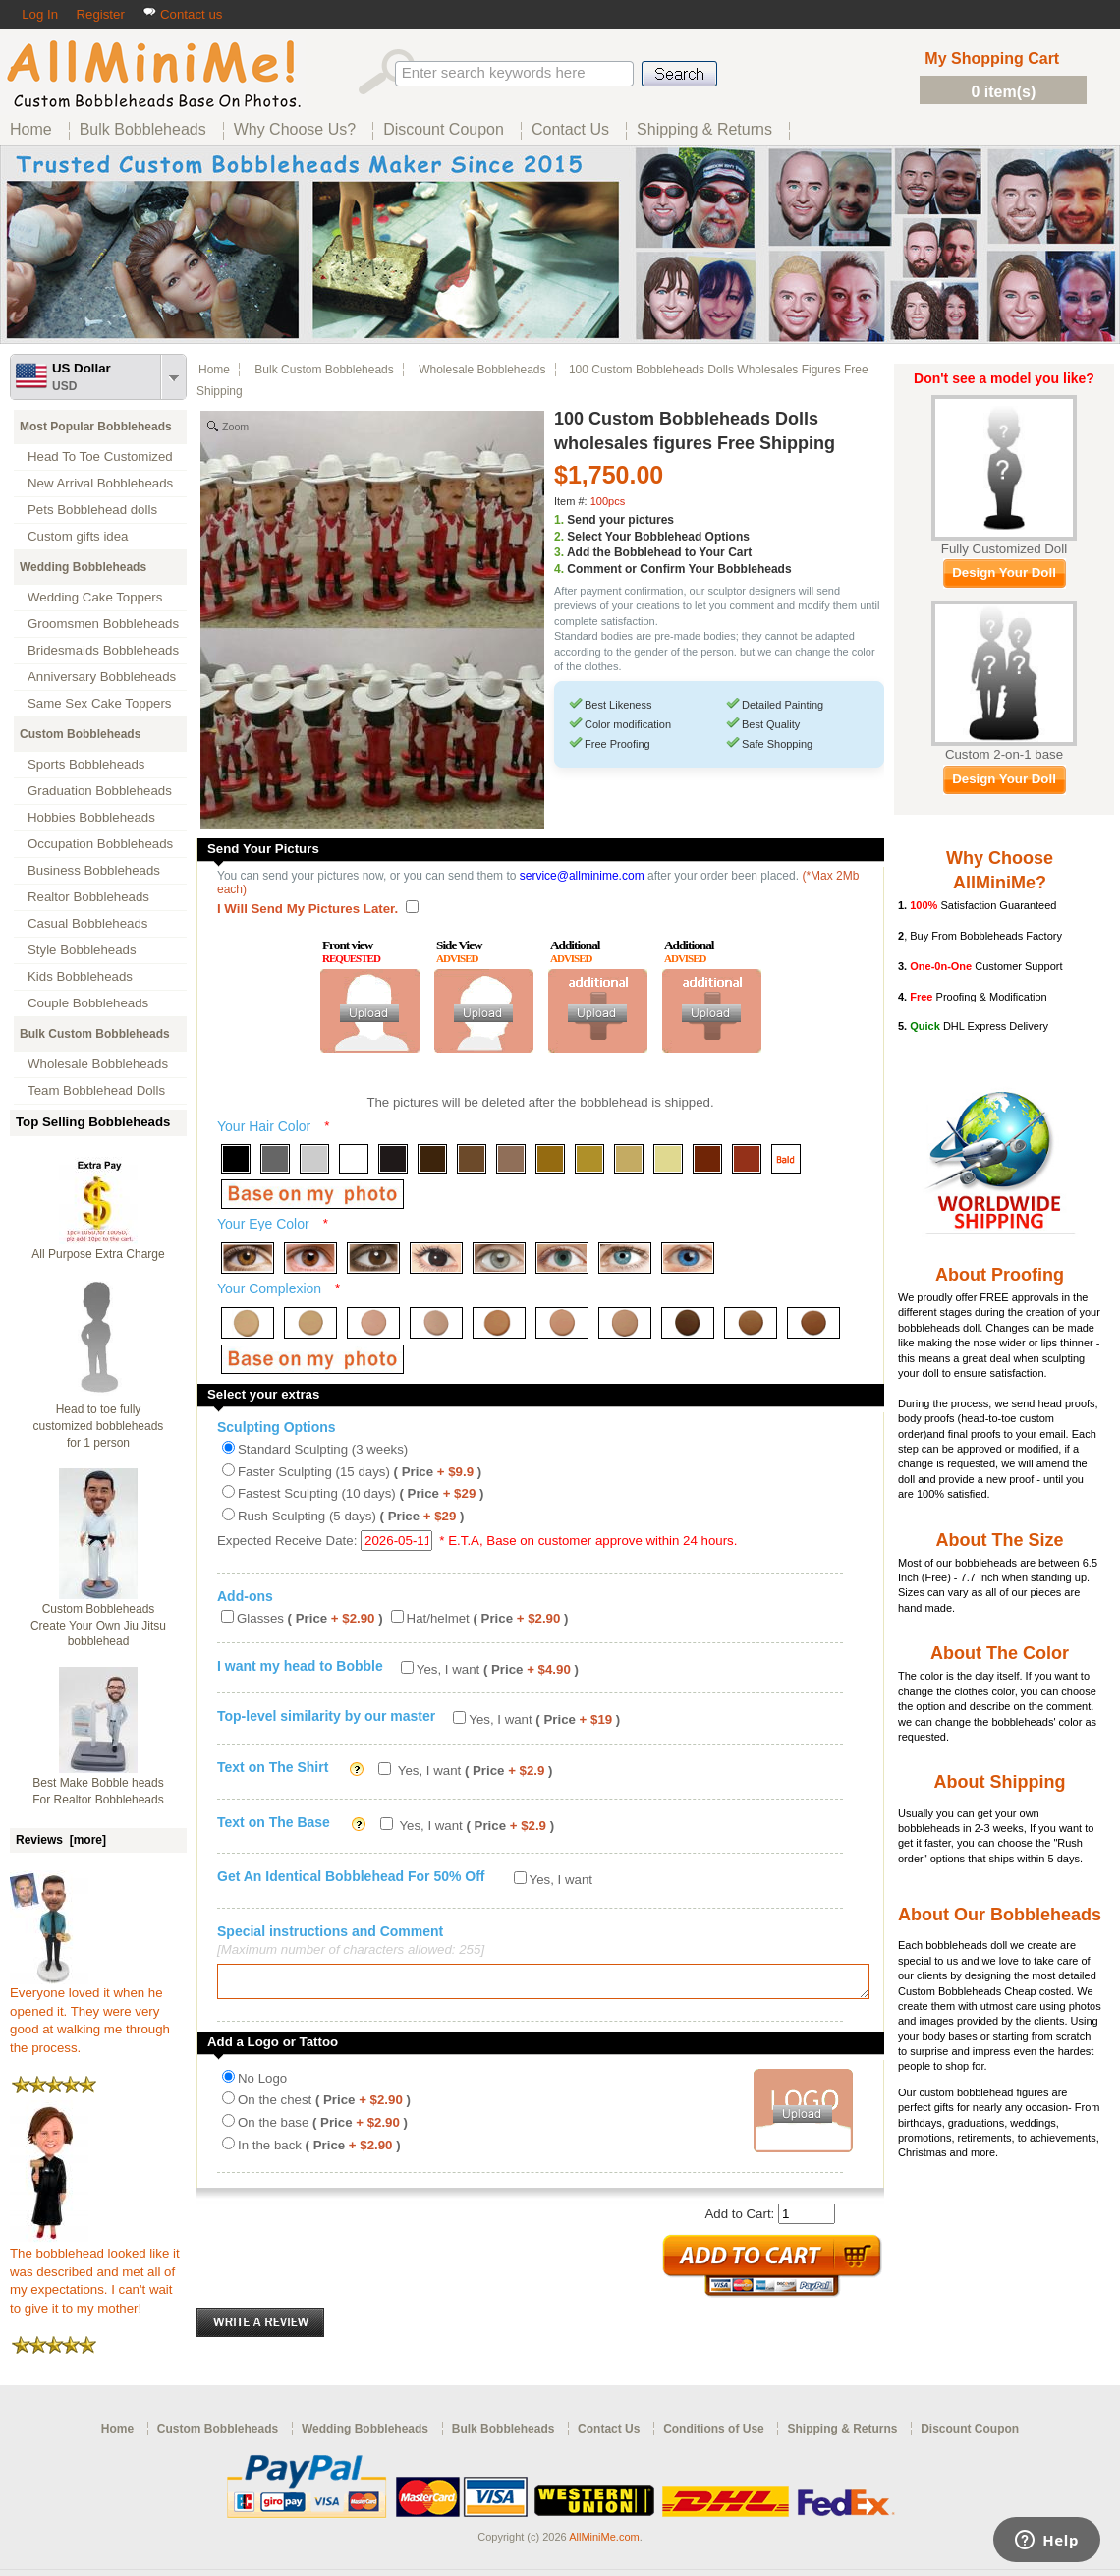  I want to click on Same Sex Cake Toppers, so click(100, 703).